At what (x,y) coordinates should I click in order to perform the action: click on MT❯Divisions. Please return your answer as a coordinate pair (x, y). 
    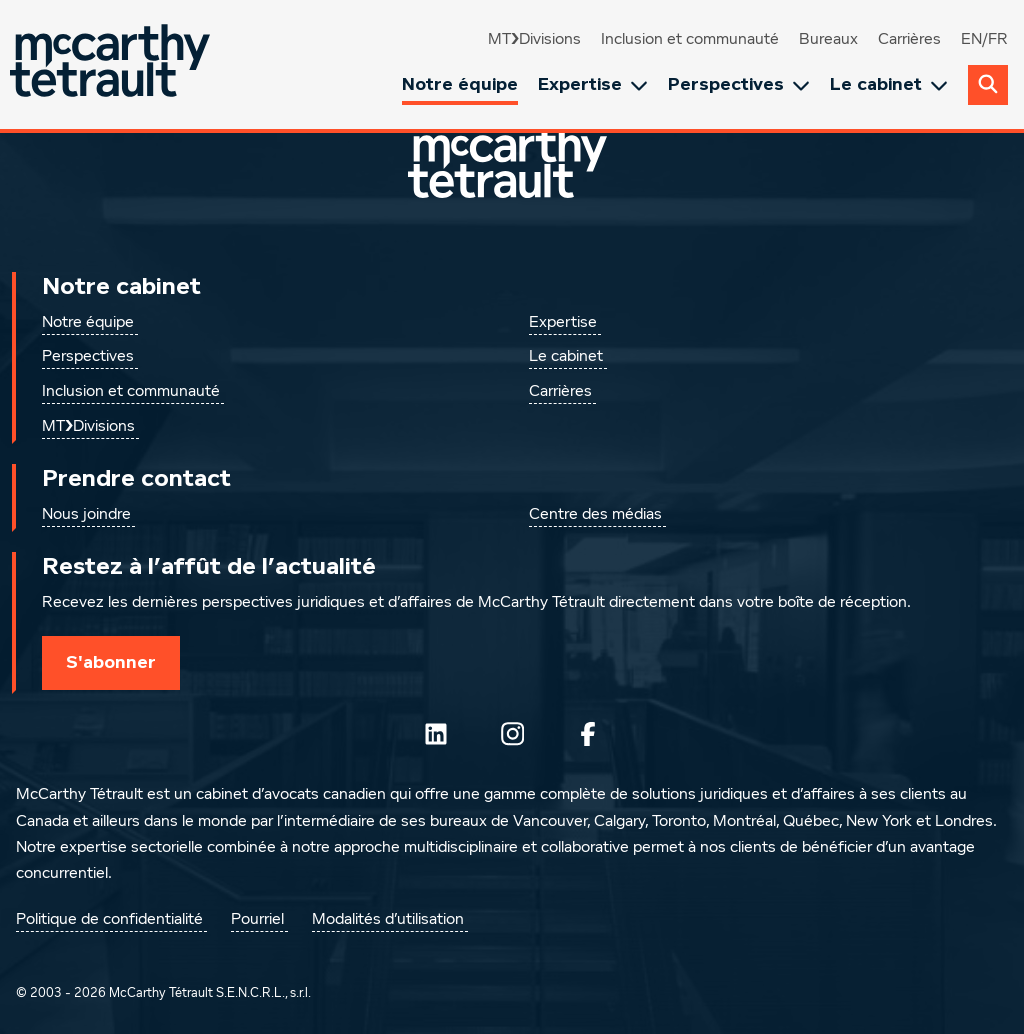
    Looking at the image, I should click on (534, 40).